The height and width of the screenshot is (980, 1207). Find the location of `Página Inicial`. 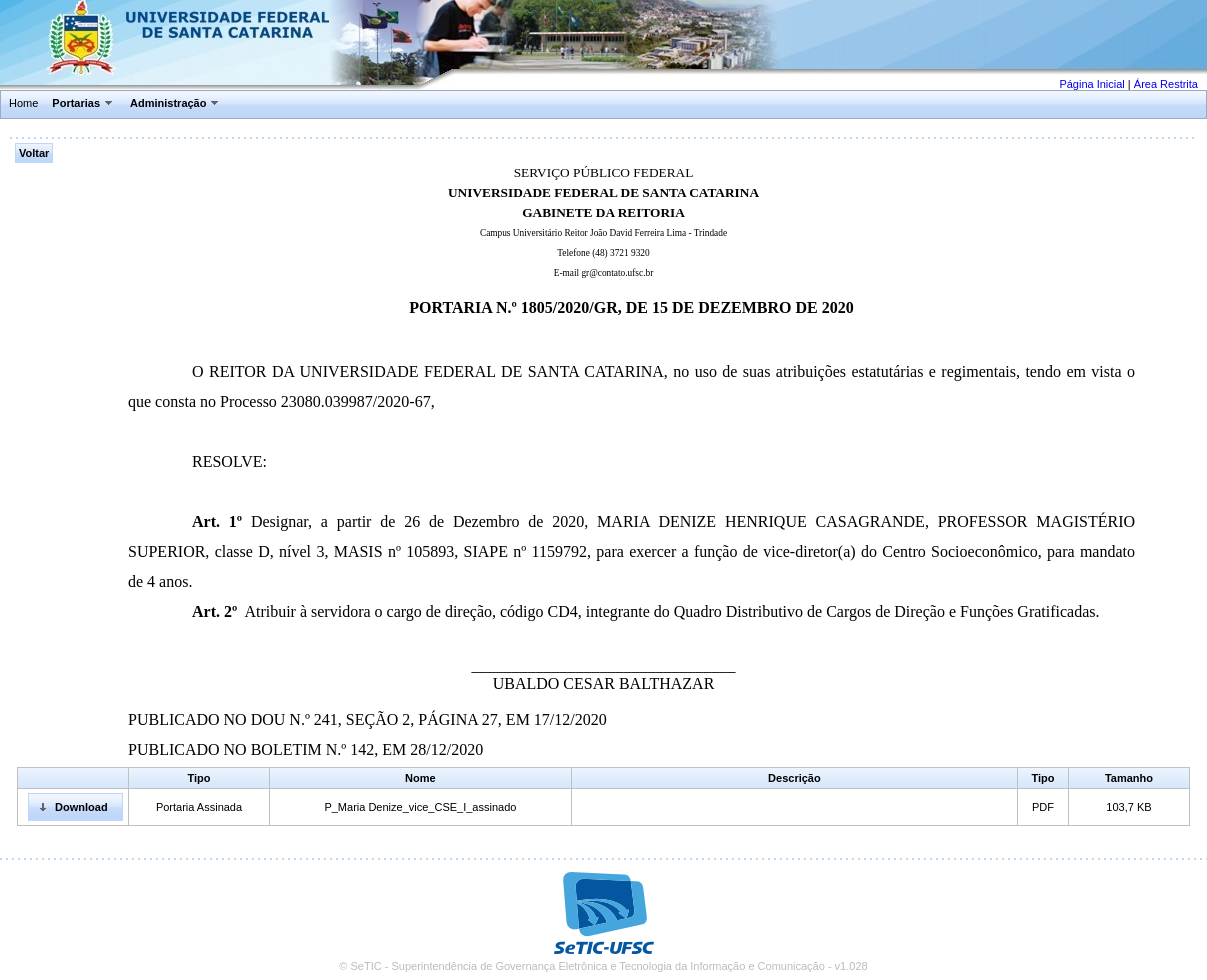

Página Inicial is located at coordinates (1091, 84).